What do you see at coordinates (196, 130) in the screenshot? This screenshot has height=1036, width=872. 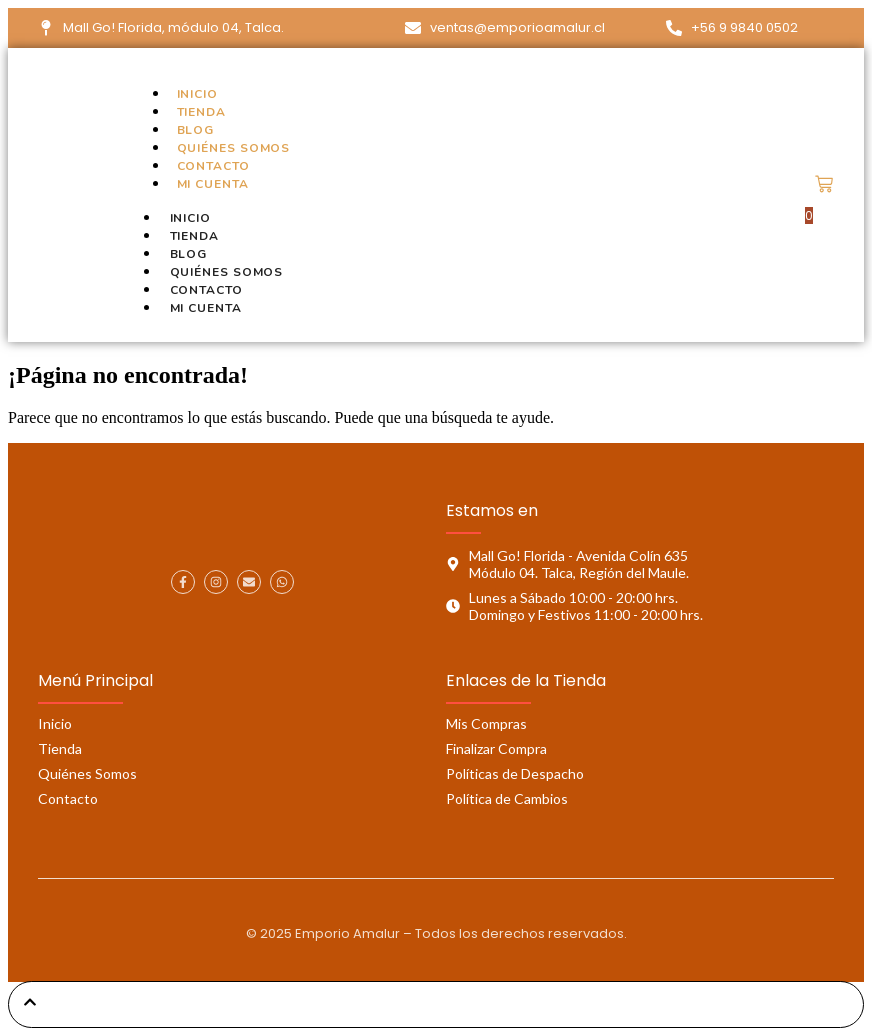 I see `Blog` at bounding box center [196, 130].